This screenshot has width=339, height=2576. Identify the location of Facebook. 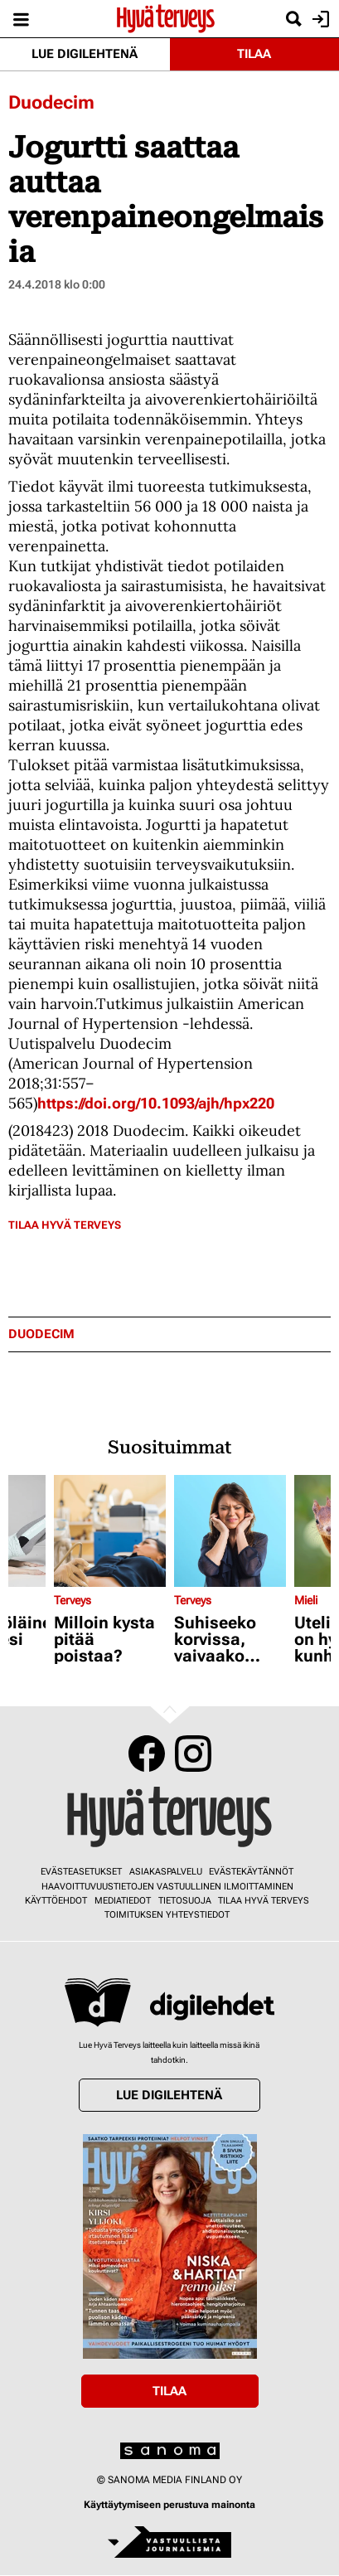
(146, 1753).